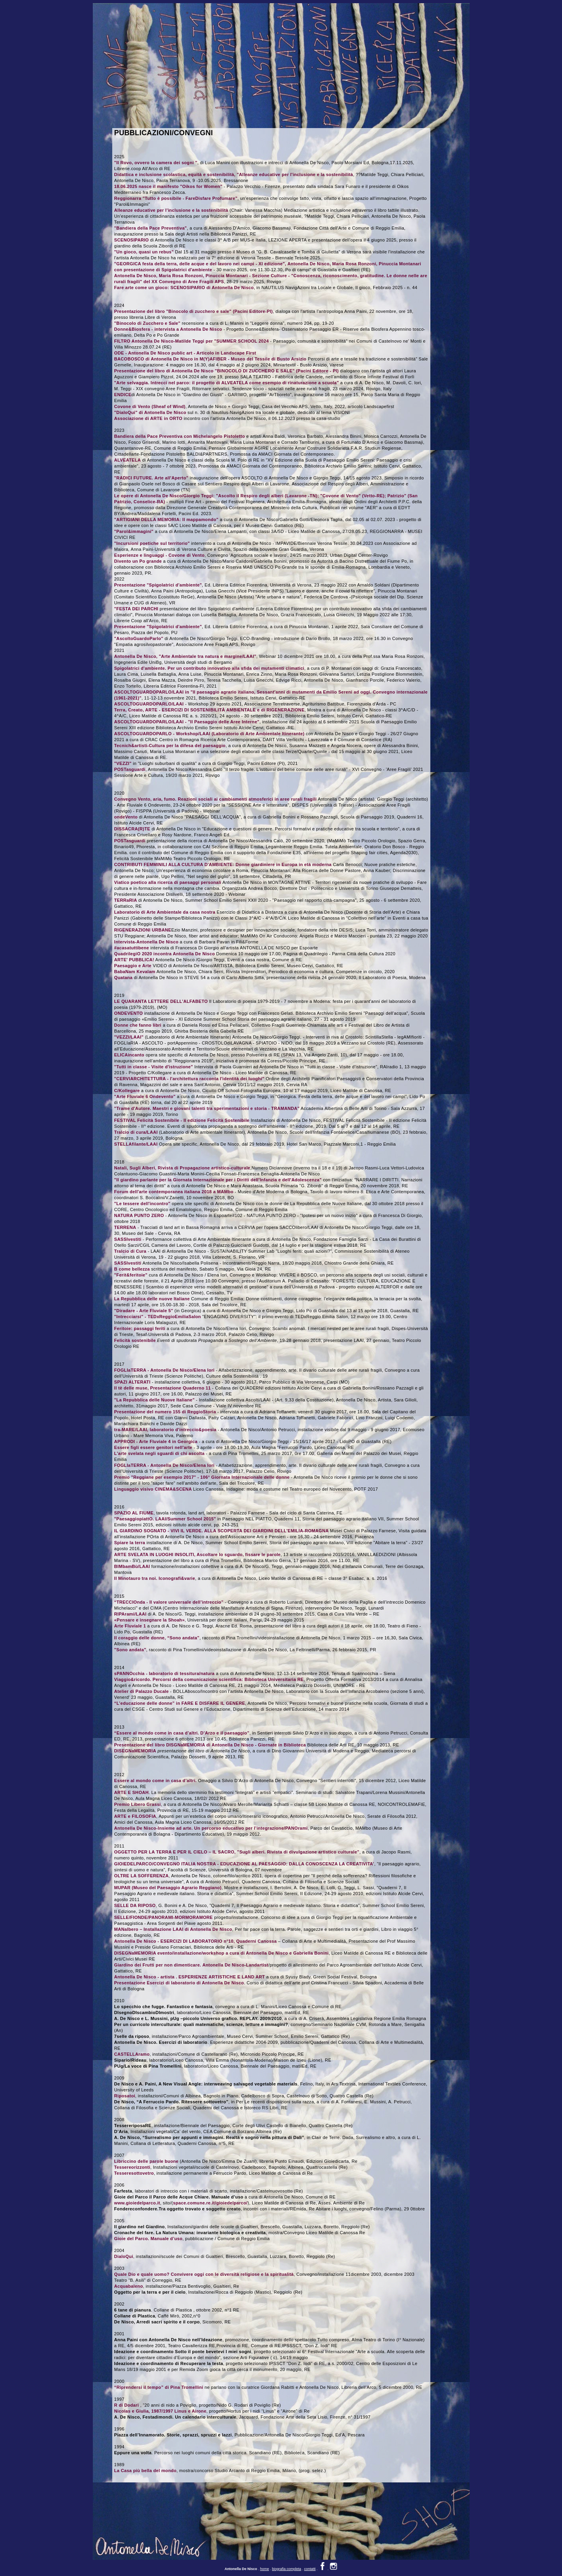 The height and width of the screenshot is (2576, 562). Describe the element at coordinates (164, 1673) in the screenshot. I see `sPANNOcchia - laboratorio di tessitura/natura` at that location.